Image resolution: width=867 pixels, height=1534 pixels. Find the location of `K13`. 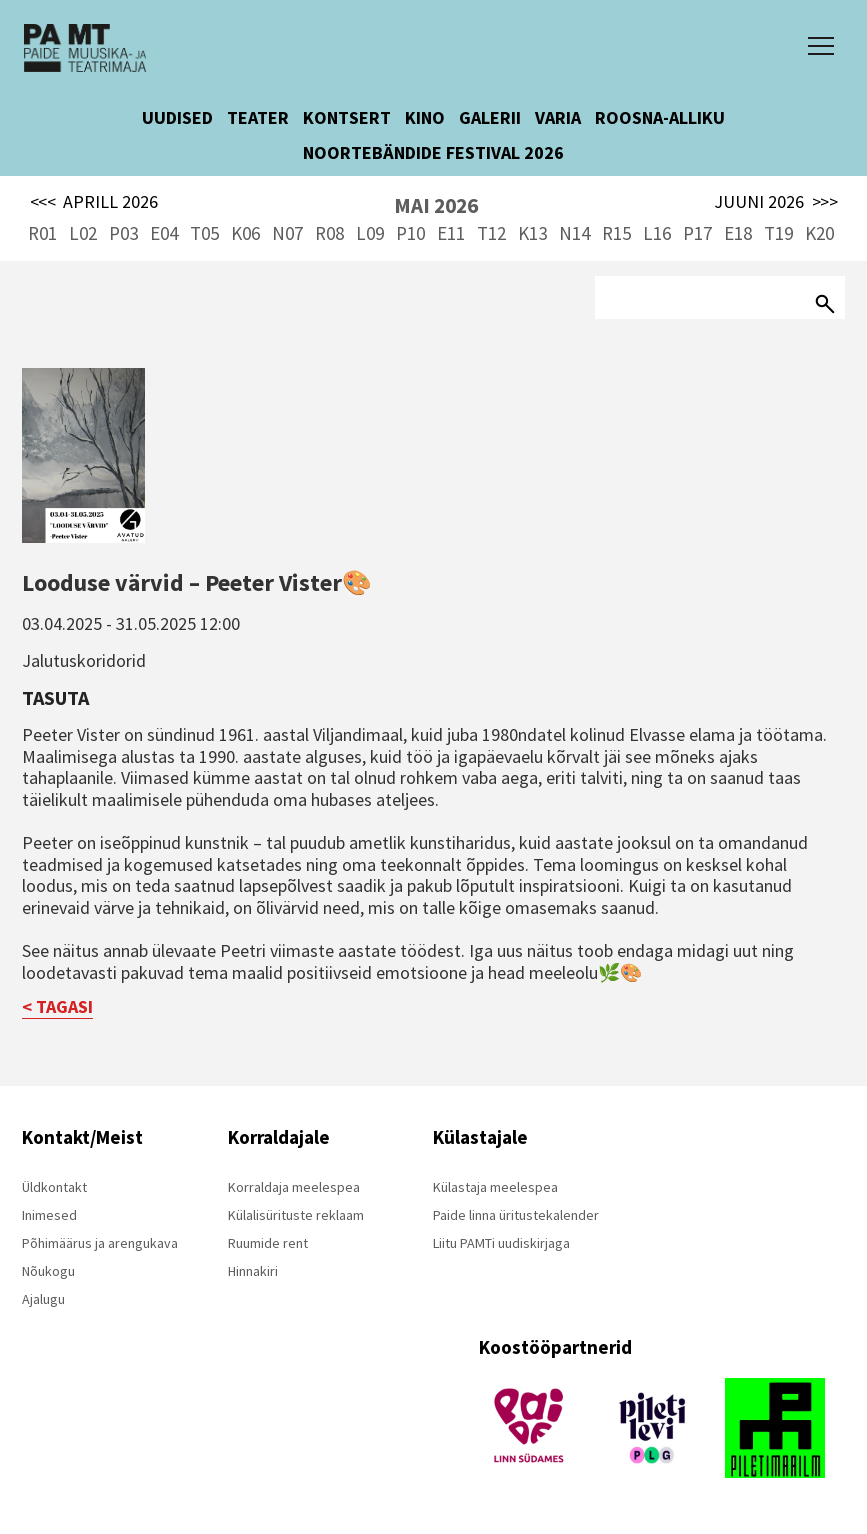

K13 is located at coordinates (532, 233).